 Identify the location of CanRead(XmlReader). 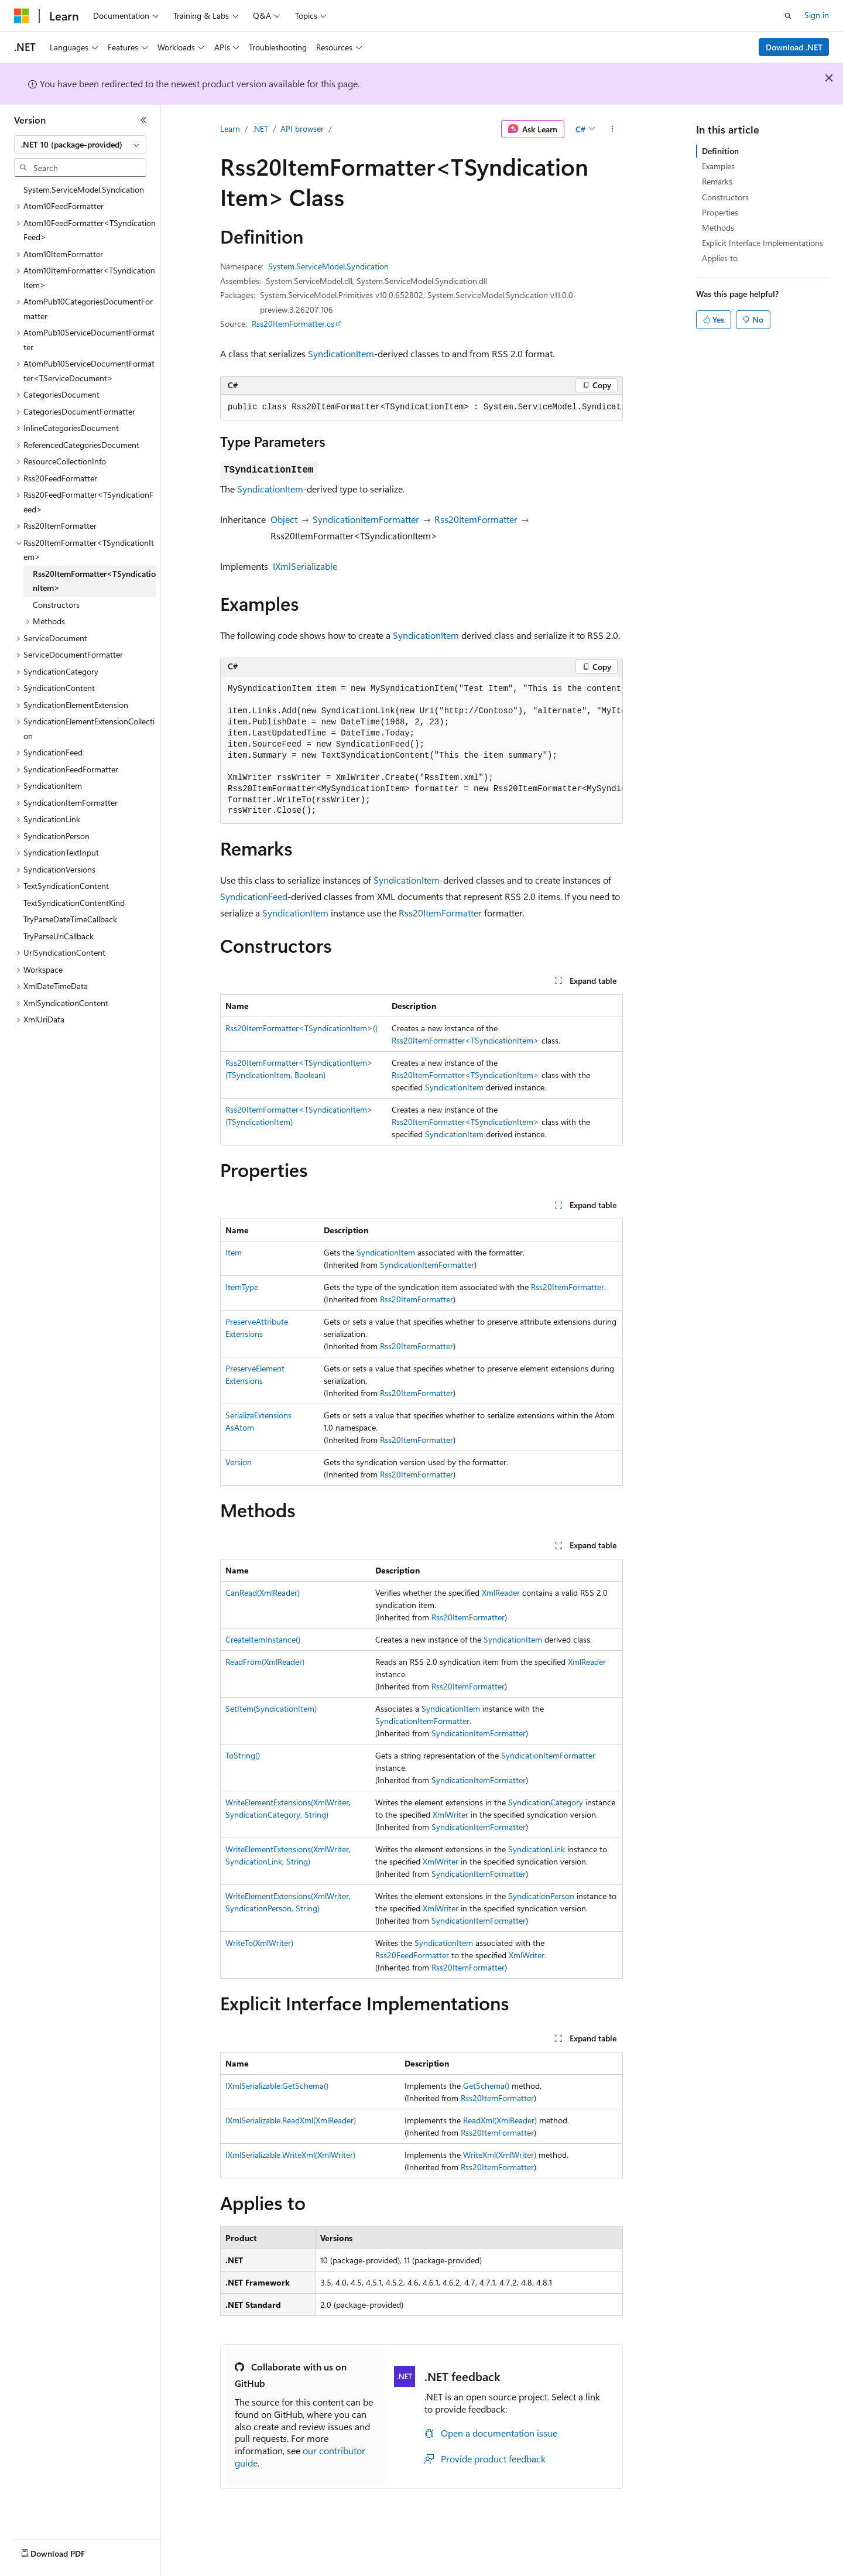
(262, 1592).